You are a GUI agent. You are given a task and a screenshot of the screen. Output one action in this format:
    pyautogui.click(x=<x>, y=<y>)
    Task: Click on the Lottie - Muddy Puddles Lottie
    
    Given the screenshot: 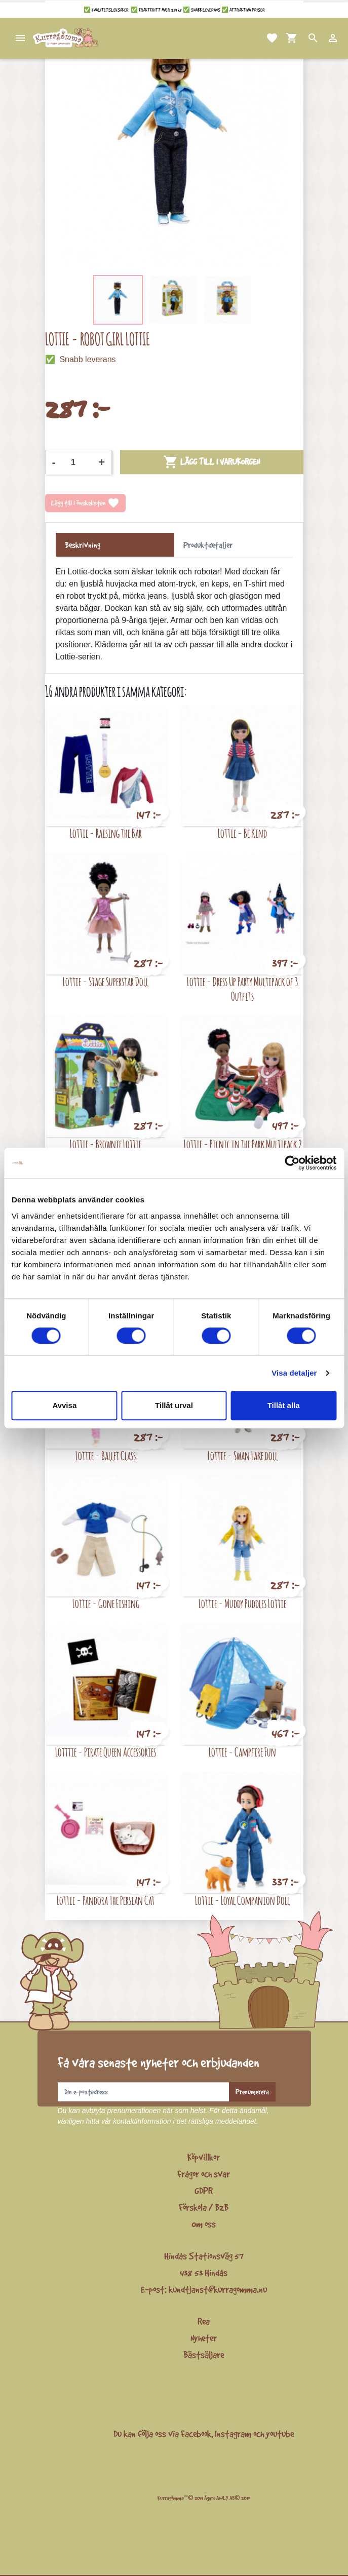 What is the action you would take?
    pyautogui.click(x=242, y=1603)
    